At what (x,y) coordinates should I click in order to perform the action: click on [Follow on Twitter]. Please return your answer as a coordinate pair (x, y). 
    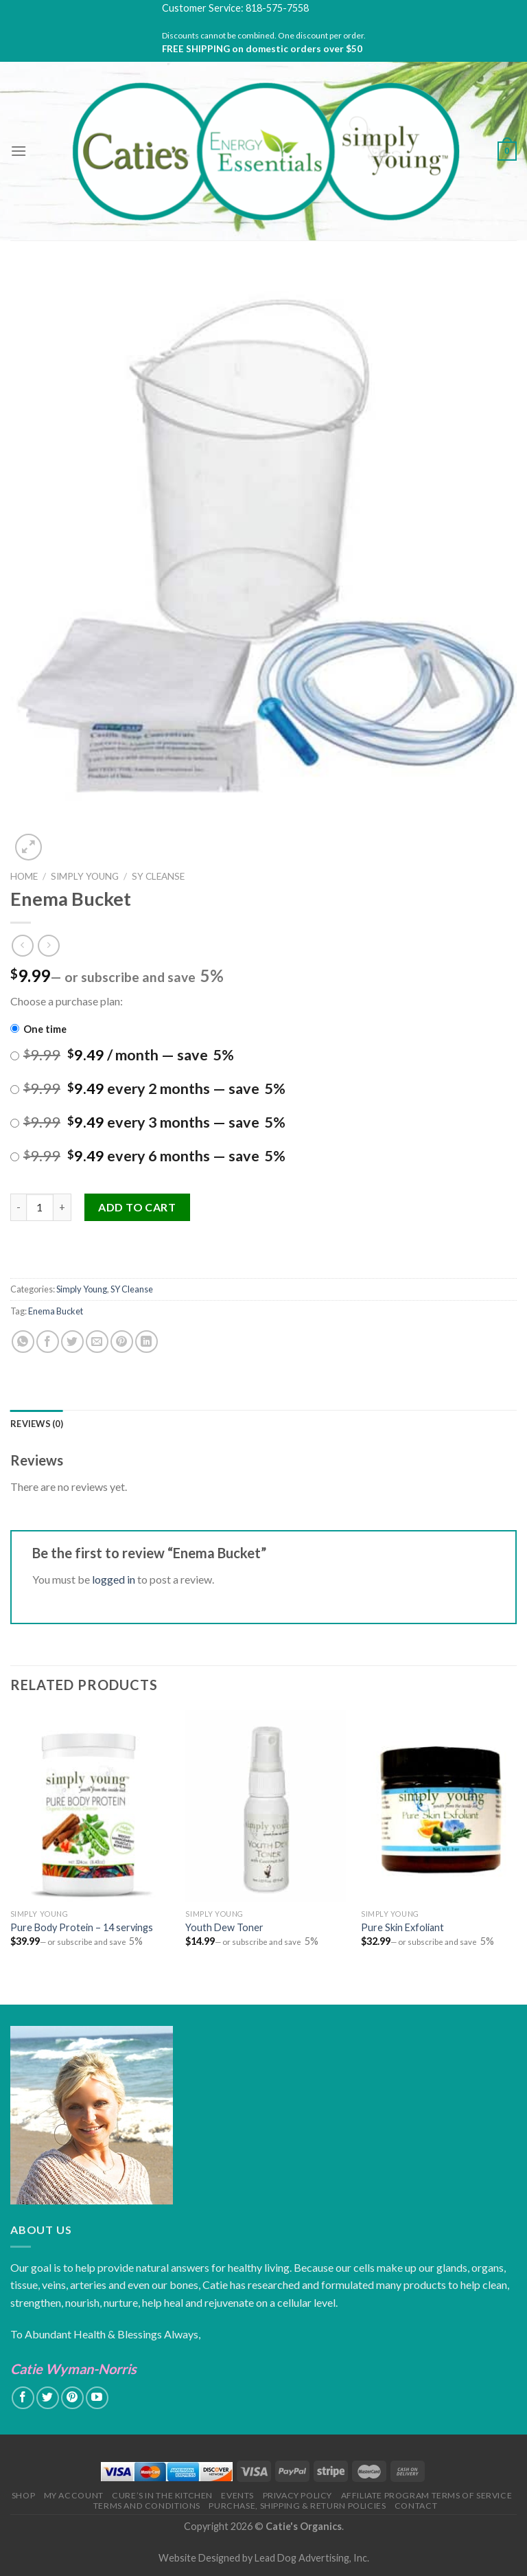
    Looking at the image, I should click on (47, 2397).